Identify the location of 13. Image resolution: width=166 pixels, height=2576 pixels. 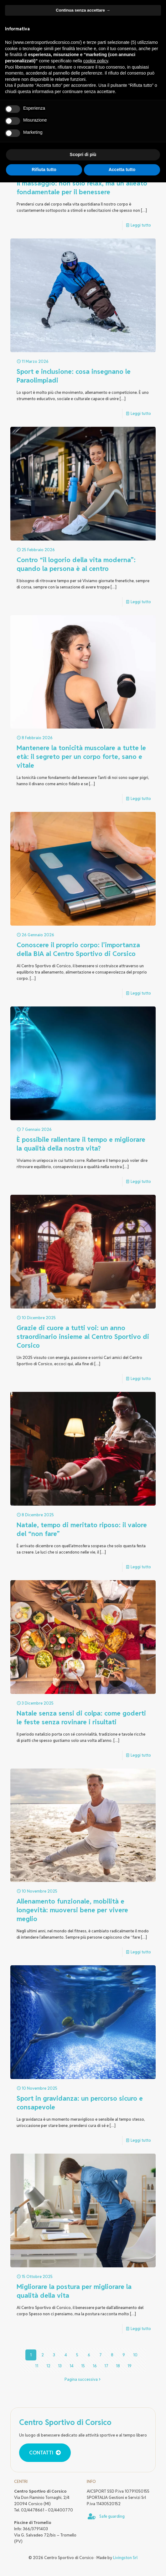
(60, 2366).